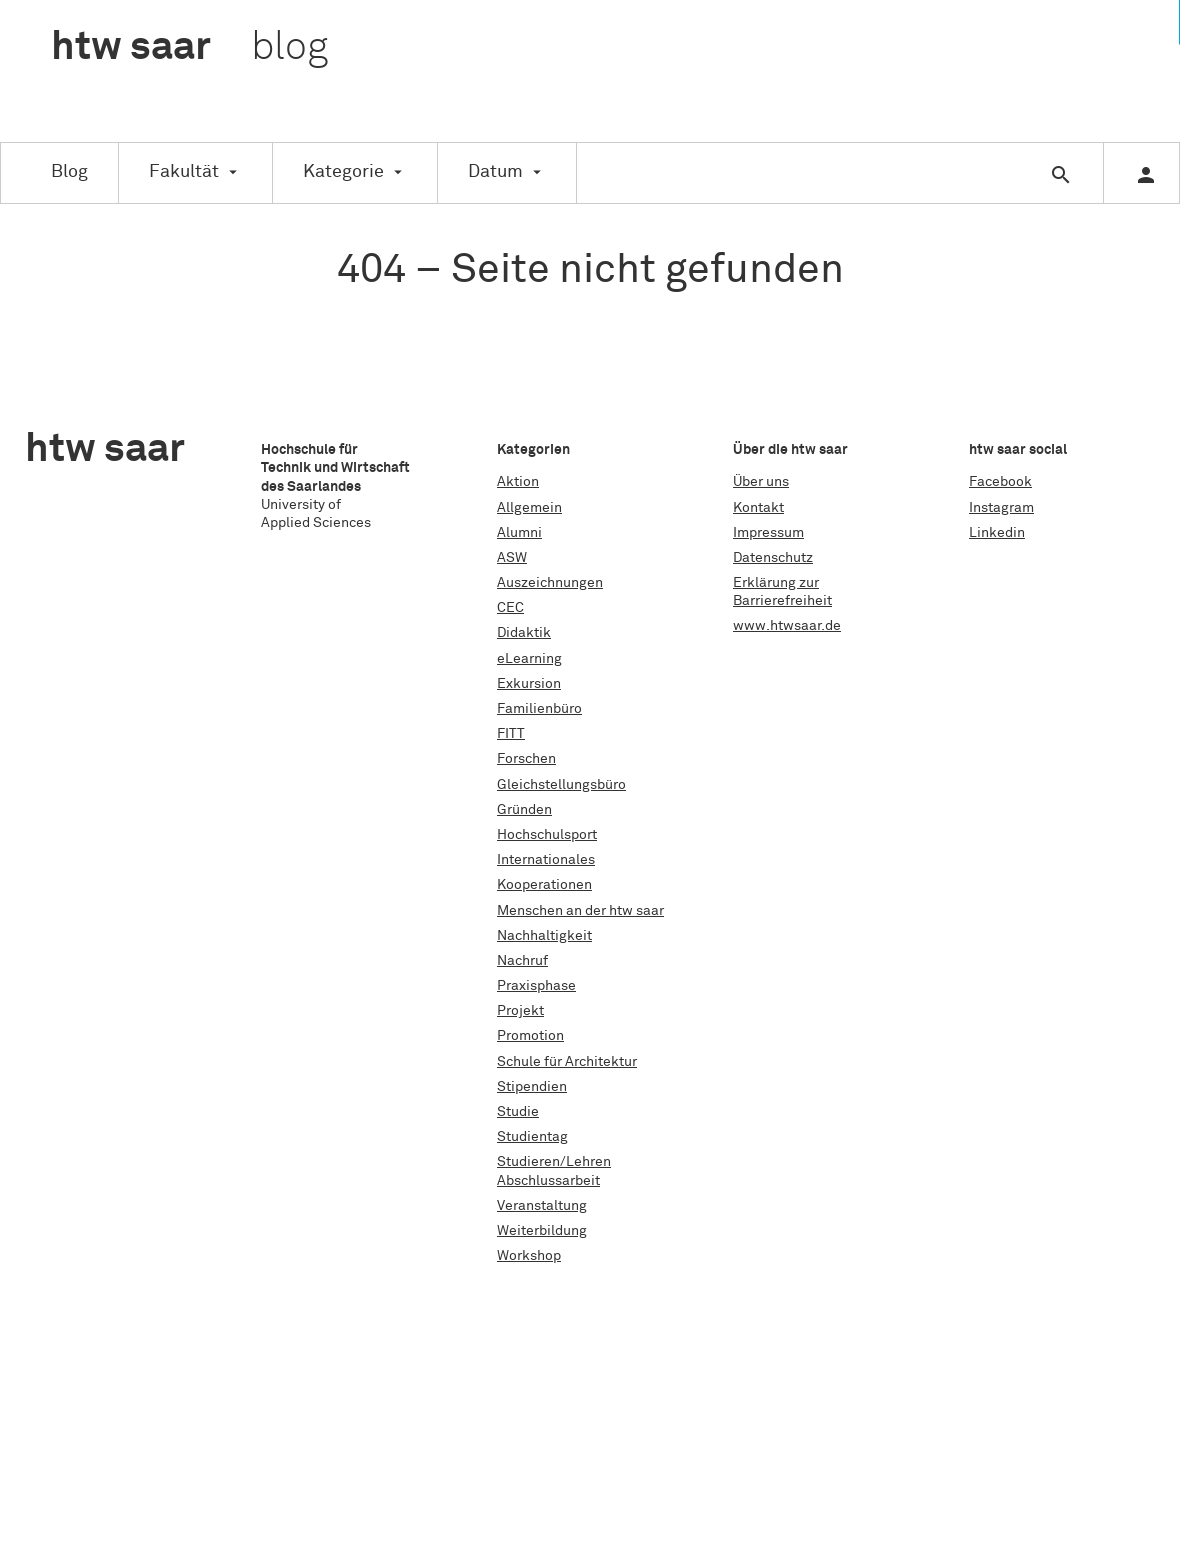 The height and width of the screenshot is (1567, 1180). I want to click on Projekt, so click(520, 1011).